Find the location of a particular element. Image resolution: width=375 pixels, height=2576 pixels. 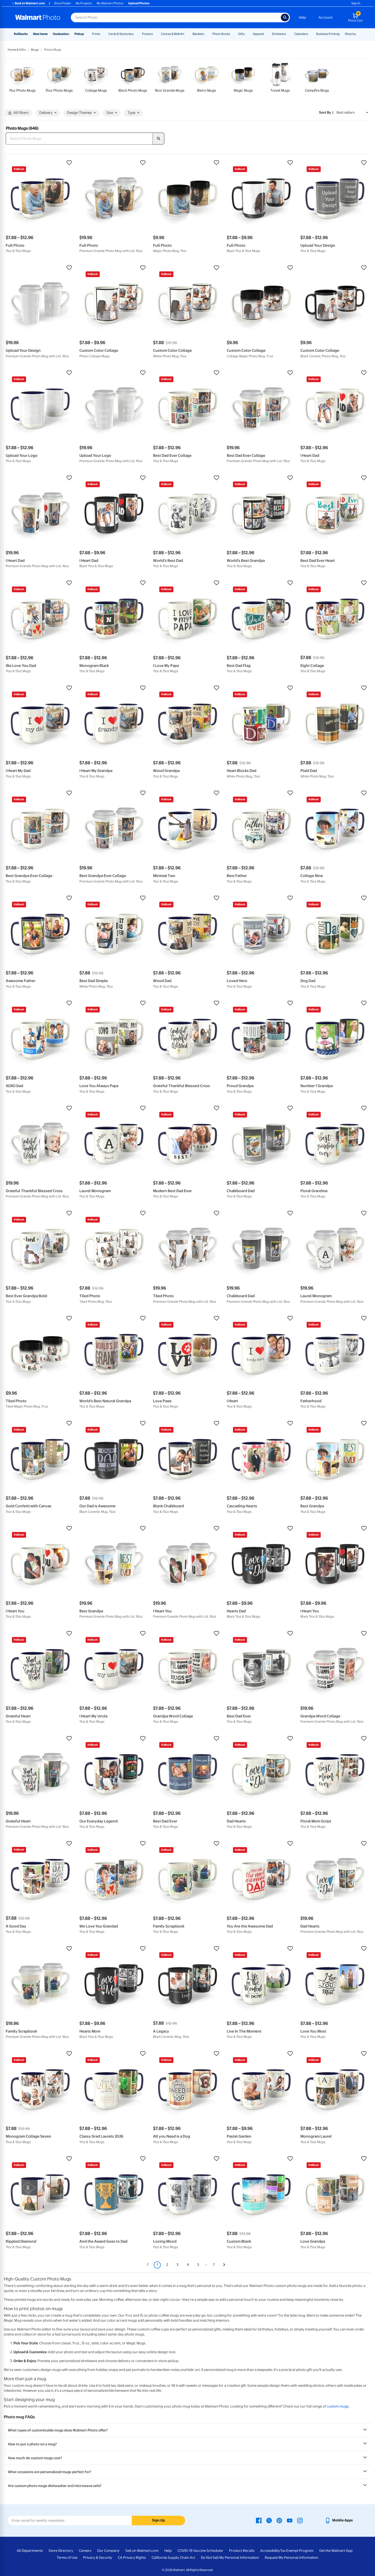

5 [Page 5] is located at coordinates (198, 2265).